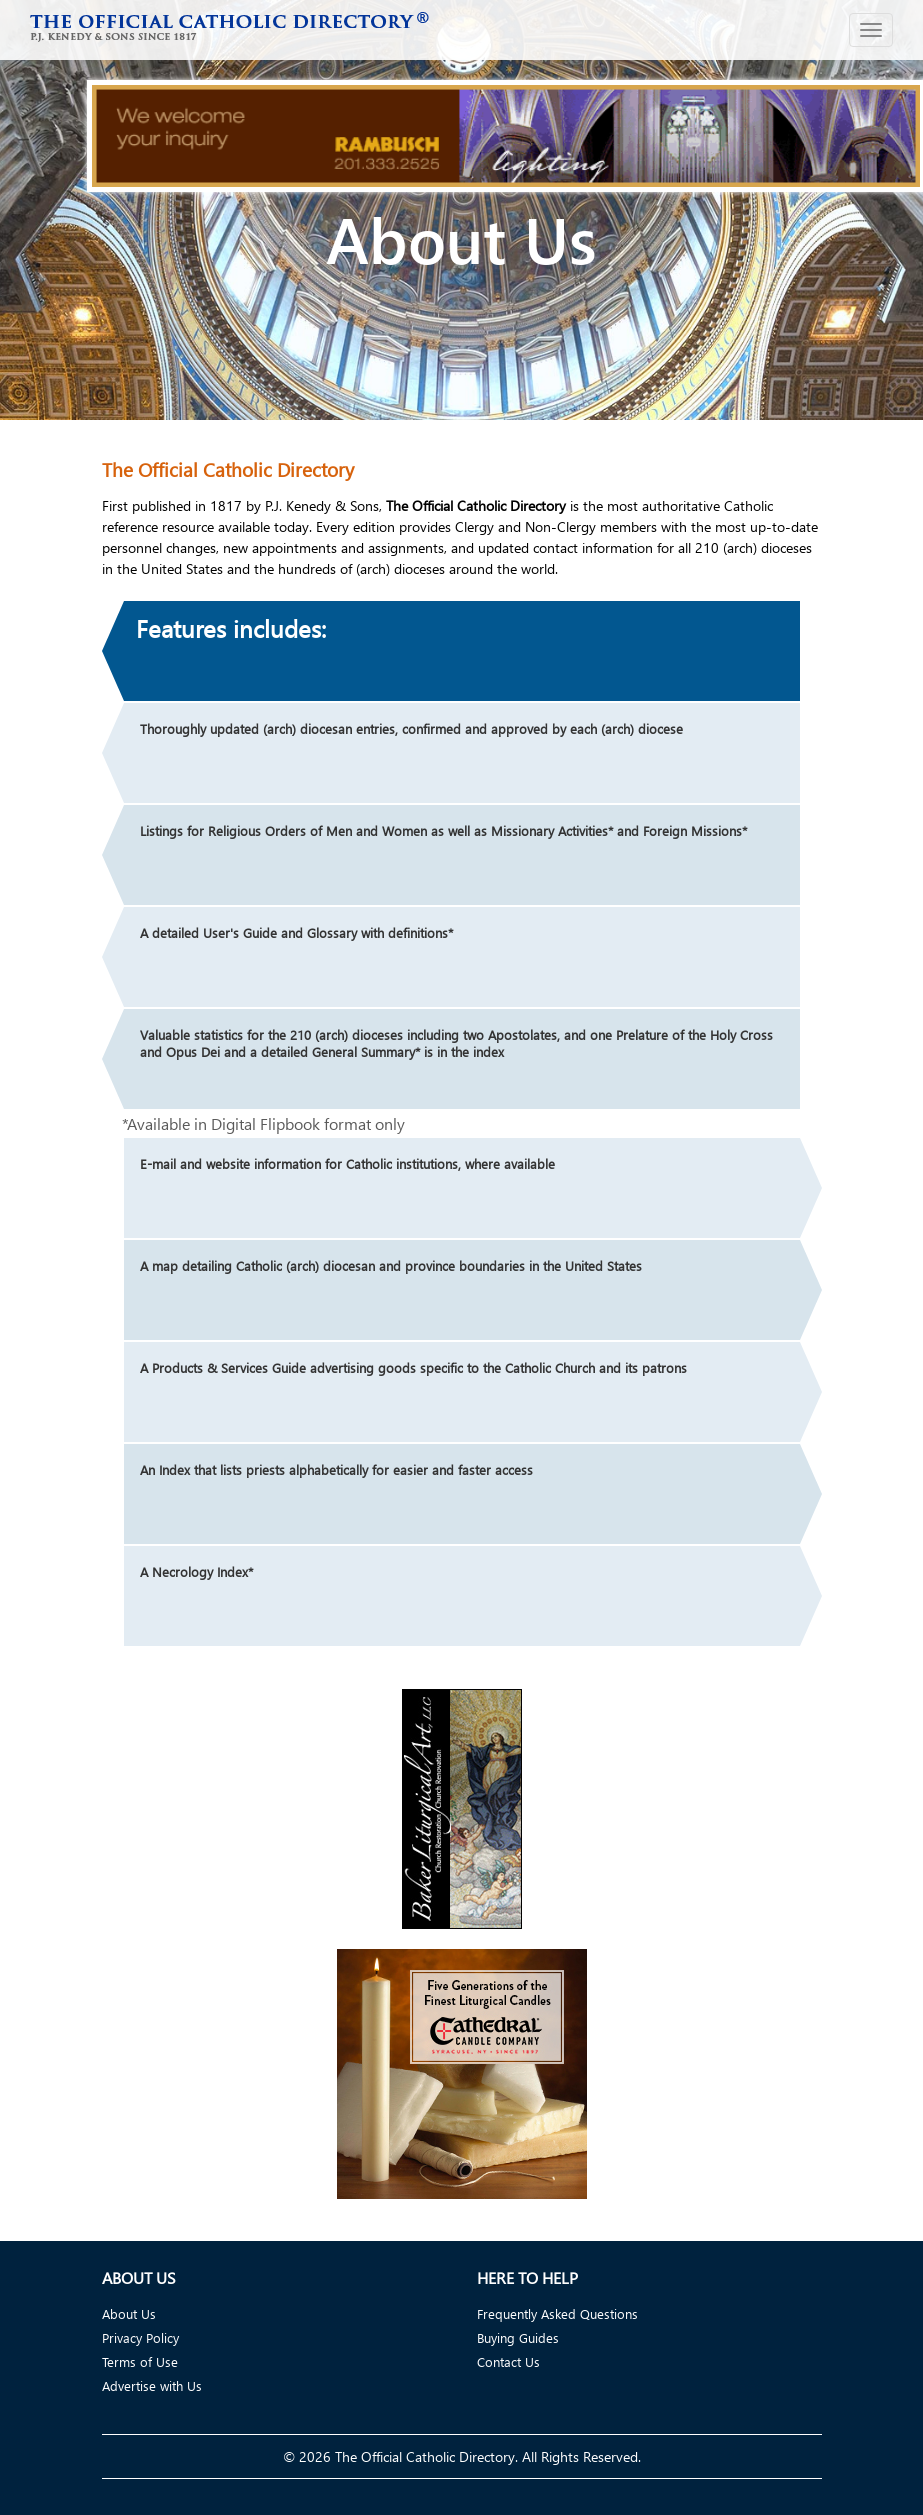  Describe the element at coordinates (140, 2361) in the screenshot. I see `Terms of Use` at that location.